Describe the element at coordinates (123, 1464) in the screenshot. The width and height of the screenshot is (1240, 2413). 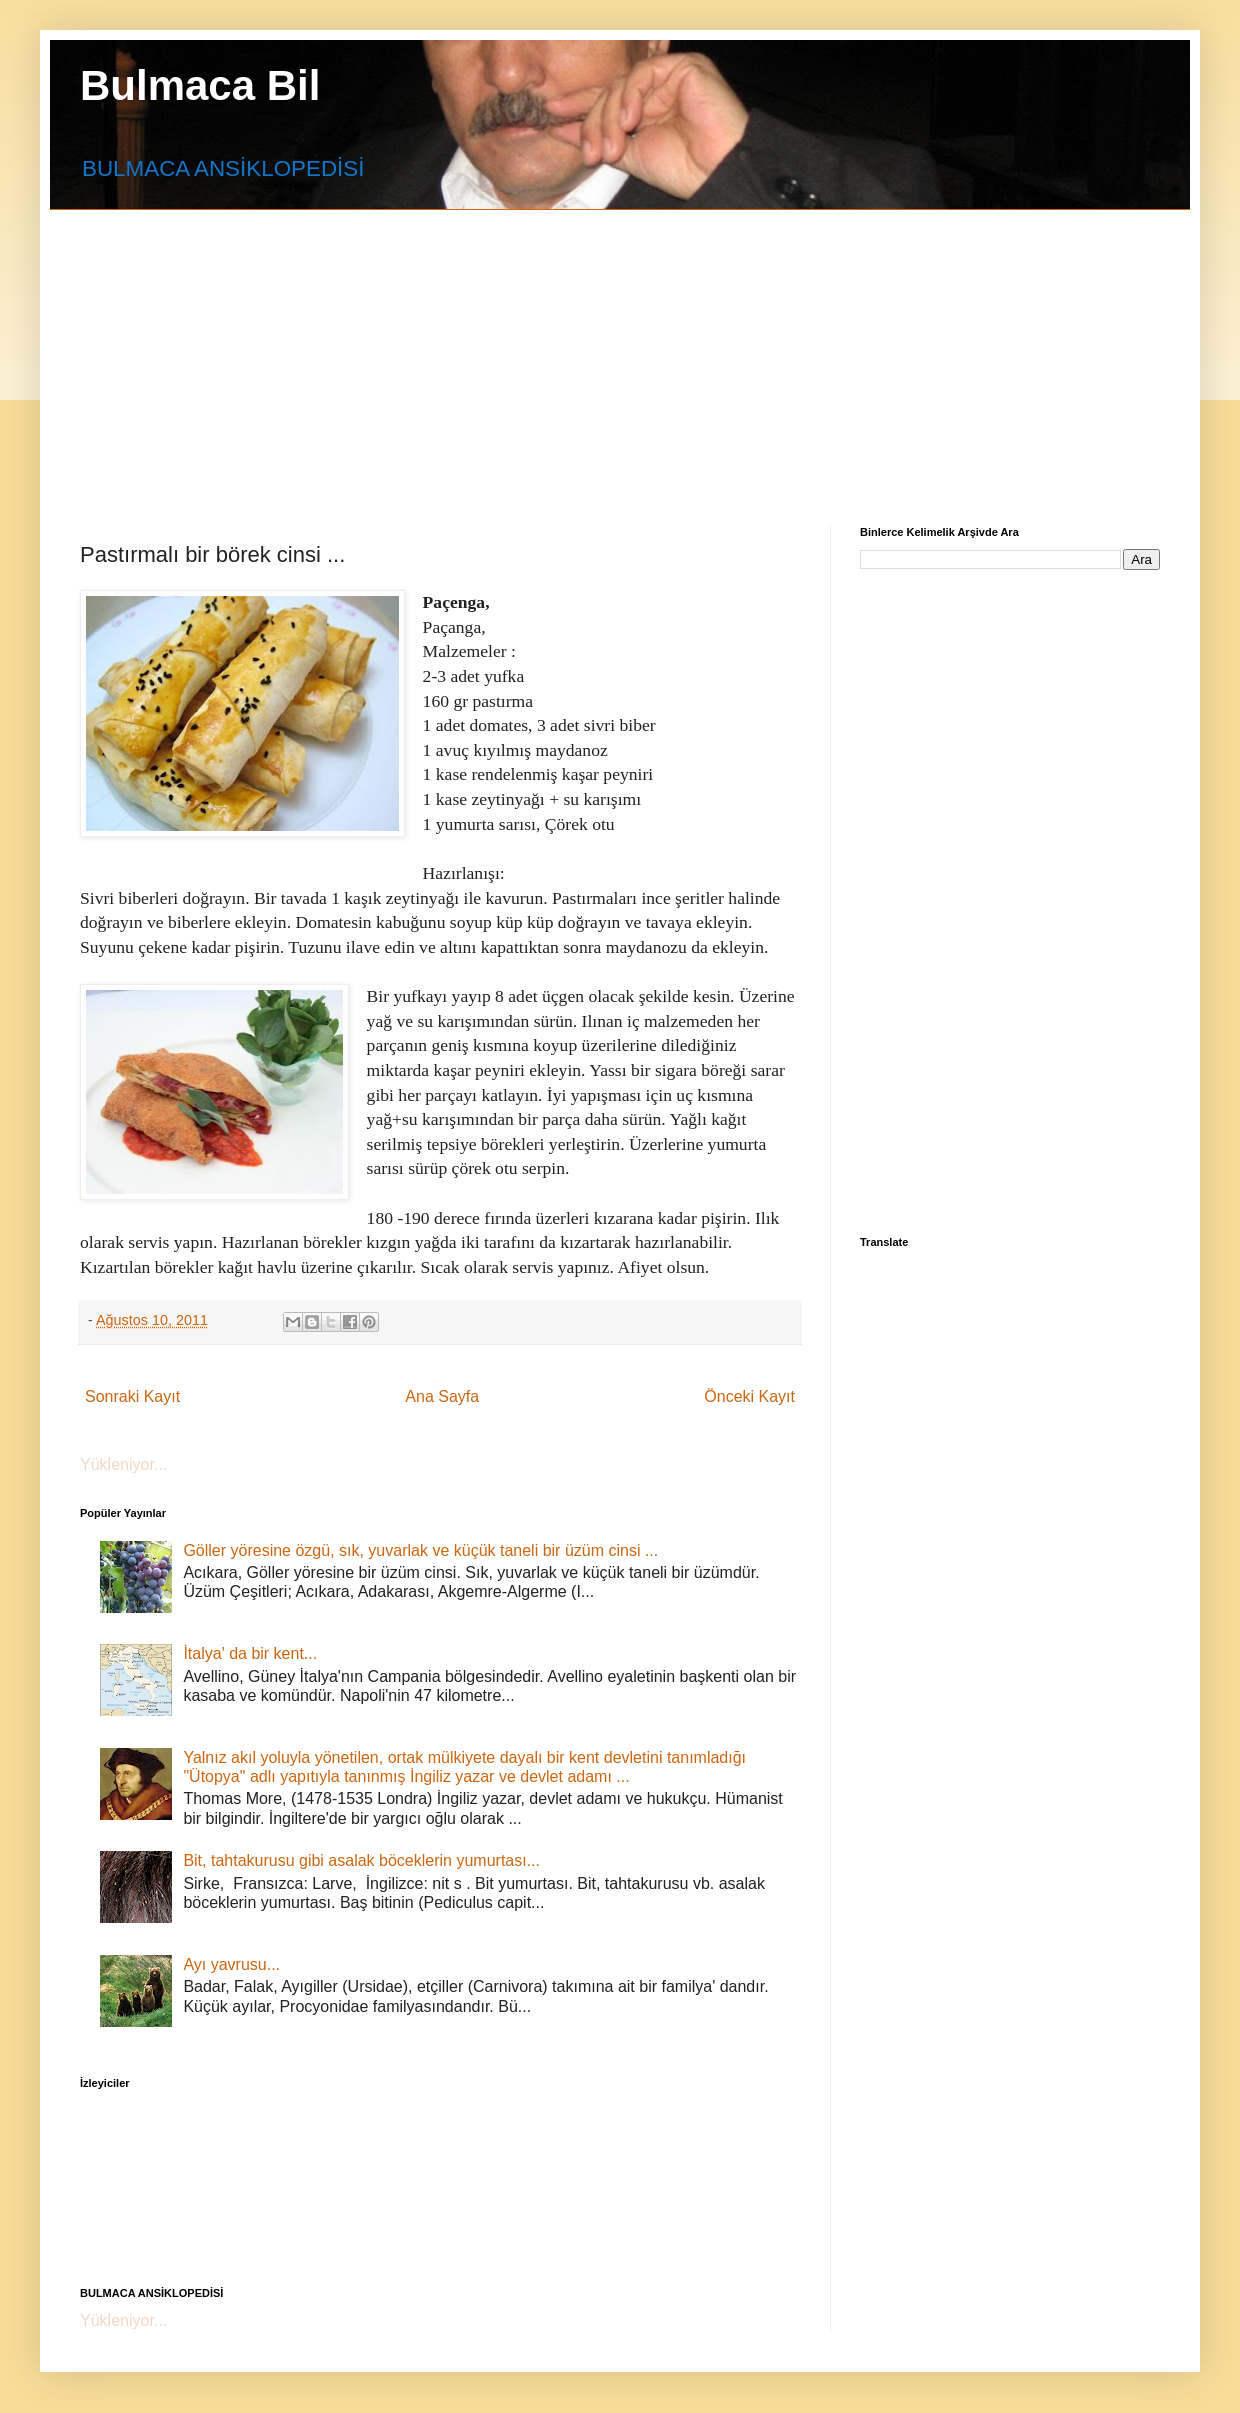
I see `Yükleniyor...` at that location.